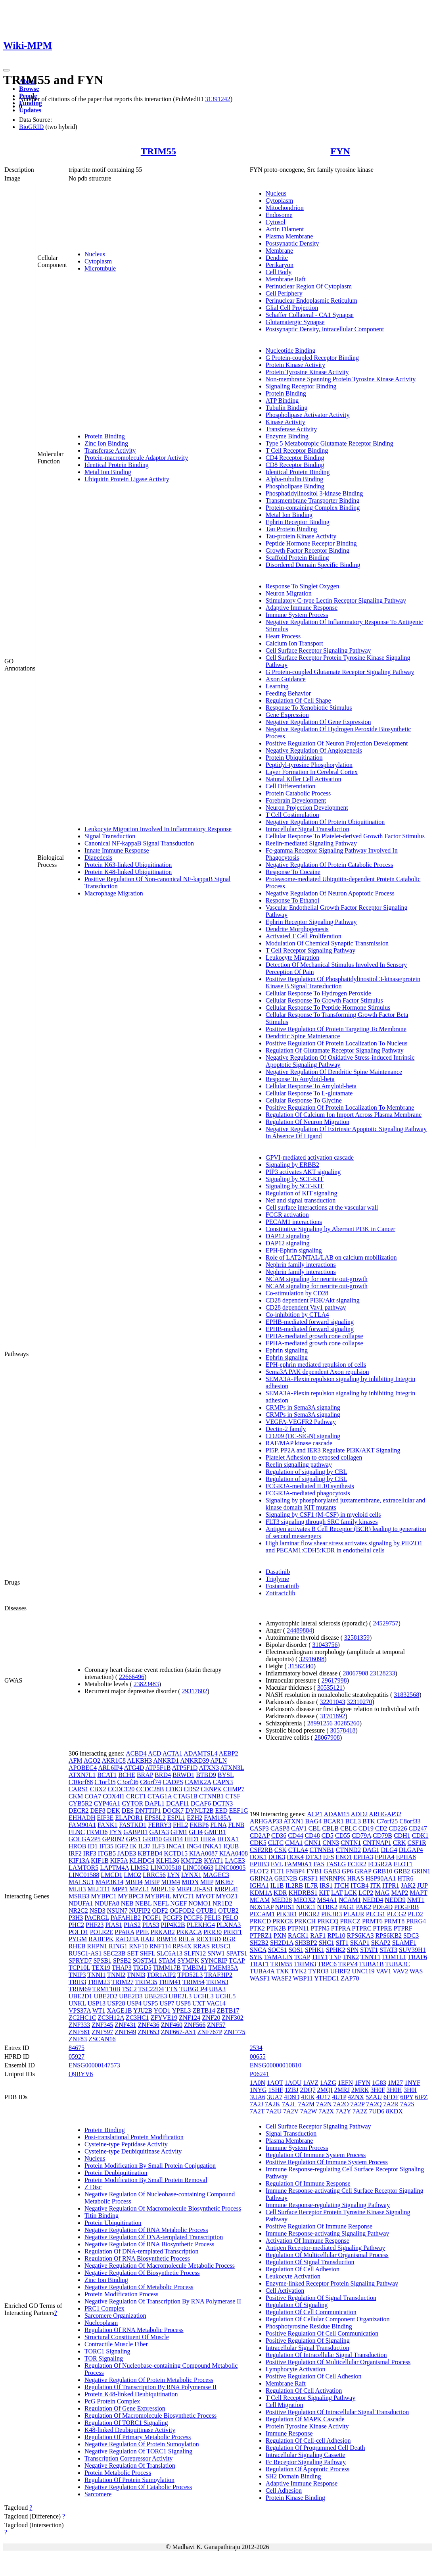 The height and width of the screenshot is (2576, 435). Describe the element at coordinates (301, 386) in the screenshot. I see `Signaling Receptor Binding` at that location.